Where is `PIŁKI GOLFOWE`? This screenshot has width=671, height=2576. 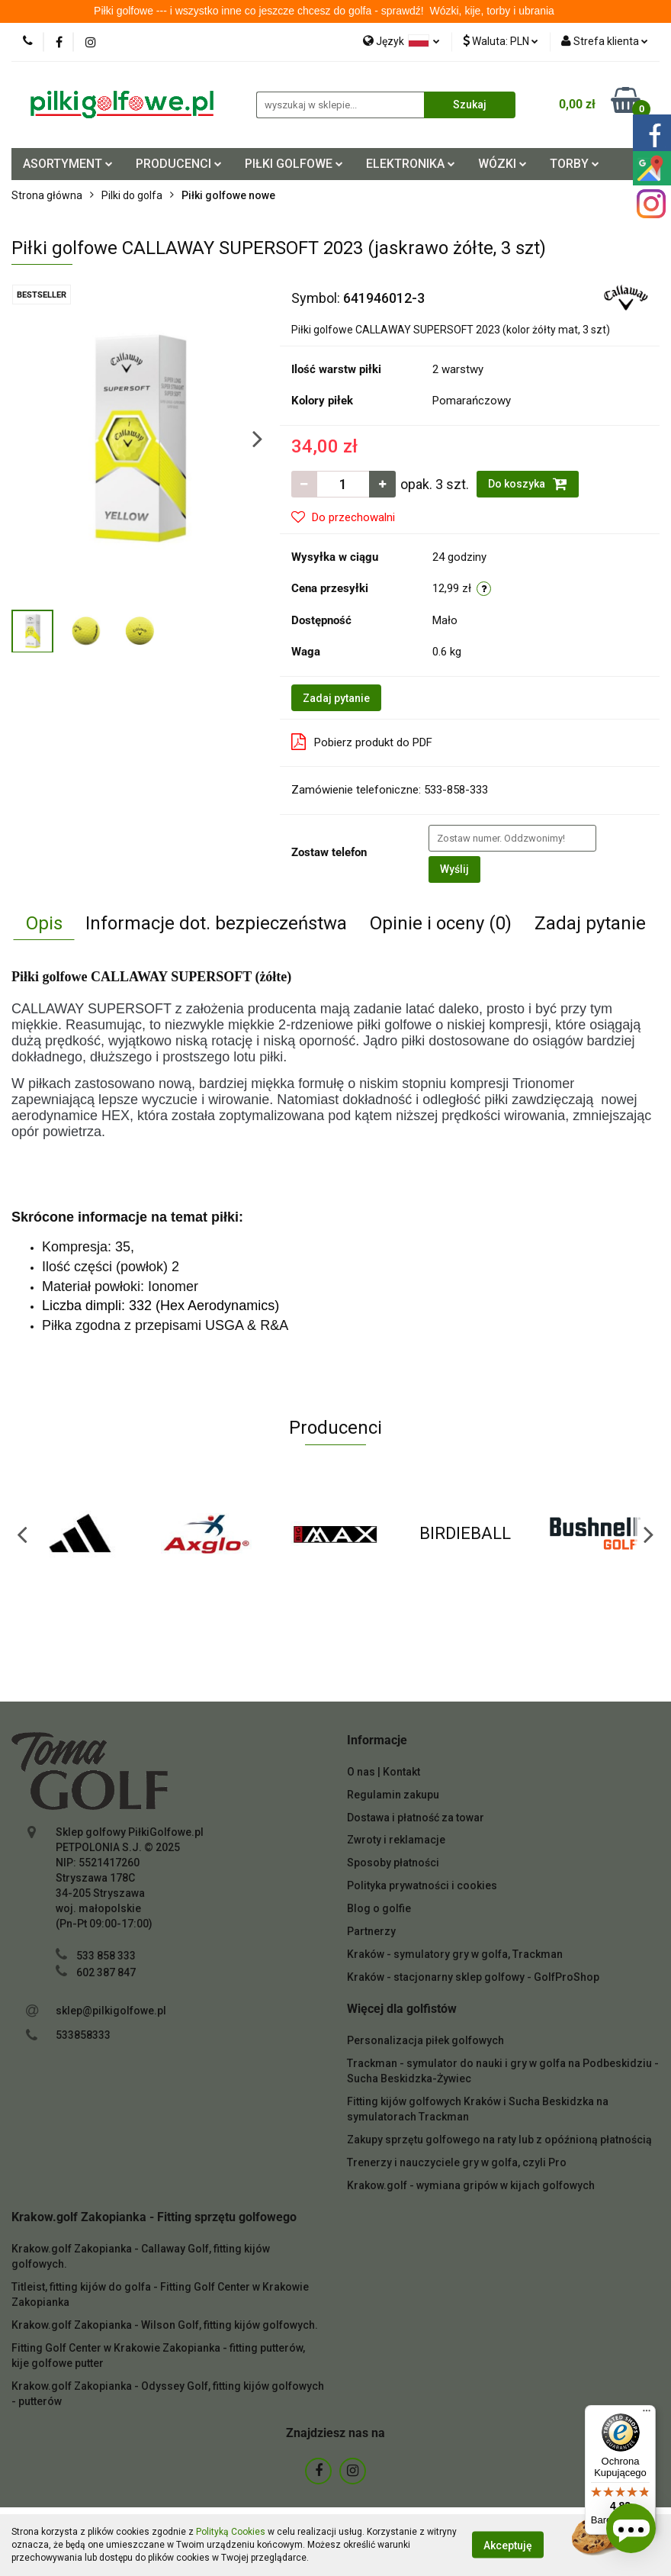 PIŁKI GOLFOWE is located at coordinates (294, 163).